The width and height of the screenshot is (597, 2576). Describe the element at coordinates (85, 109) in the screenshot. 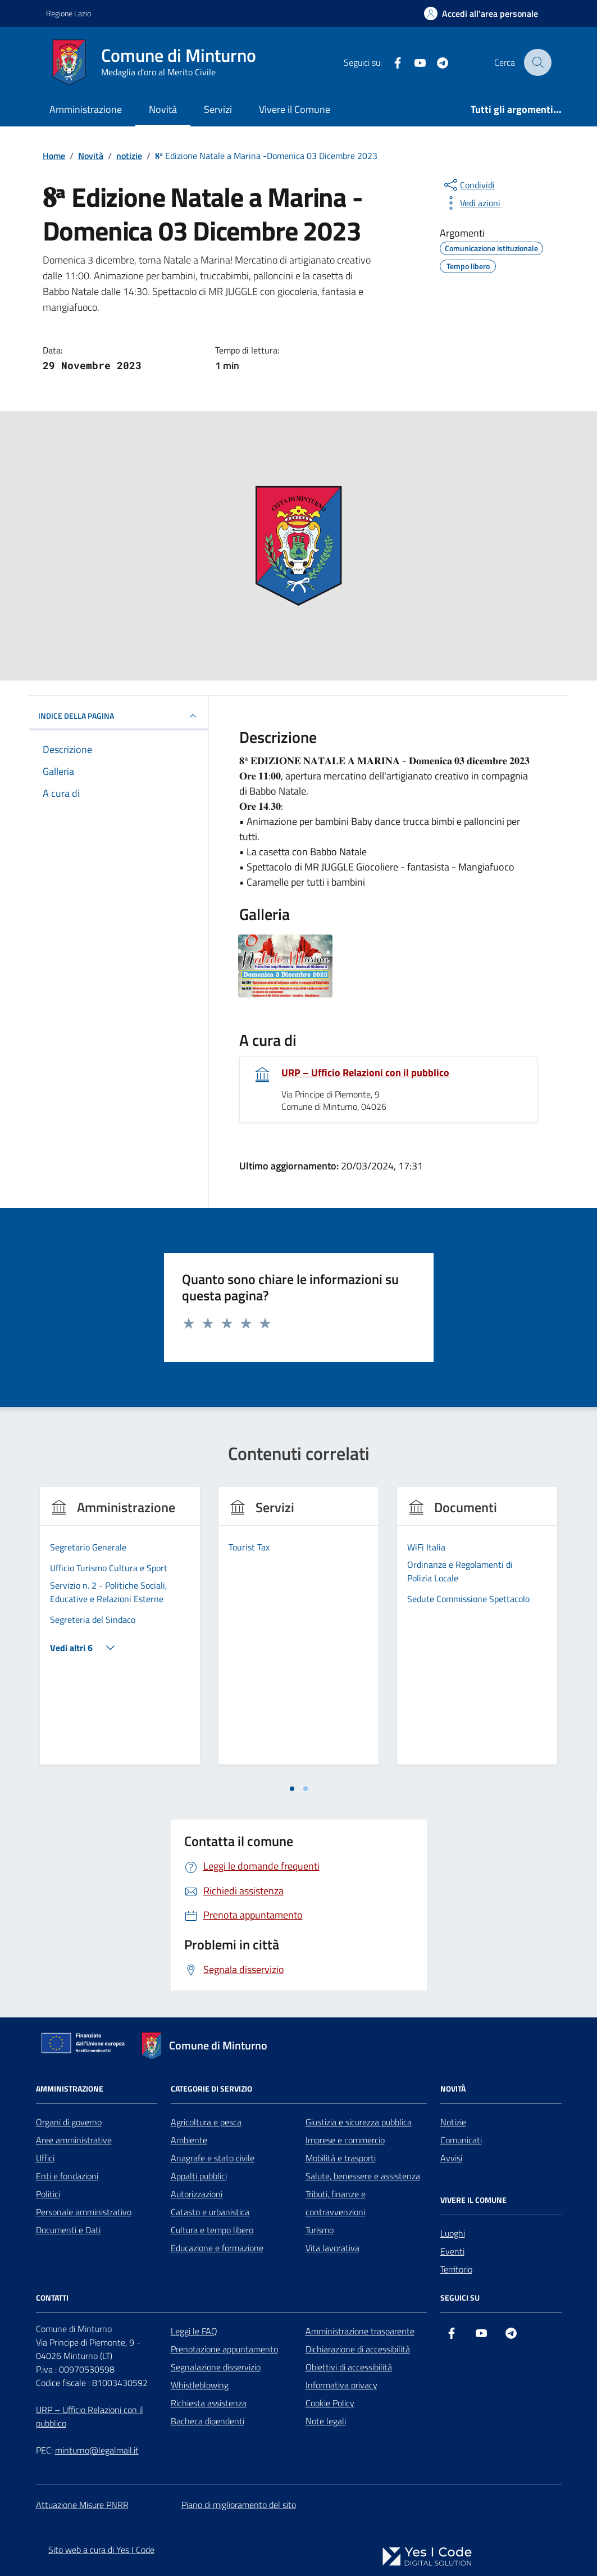

I see `Amministrazione` at that location.